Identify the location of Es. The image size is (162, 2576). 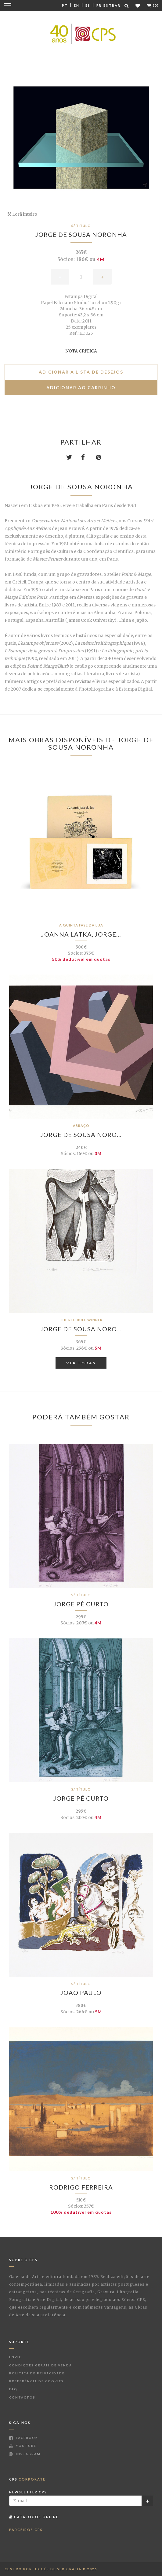
(87, 5).